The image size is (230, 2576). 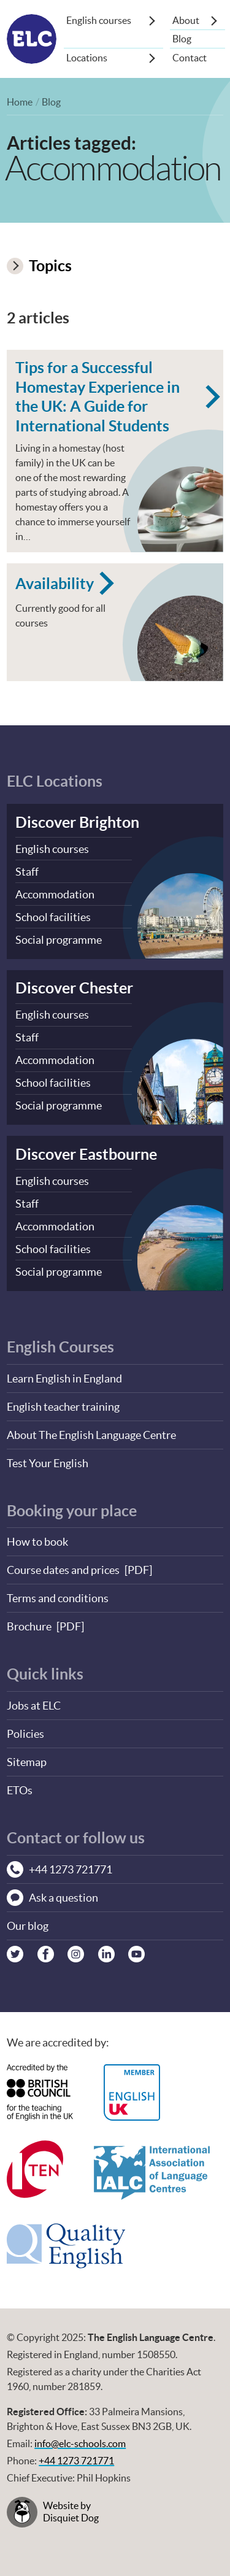 I want to click on +44 1273 721771, so click(x=76, y=2461).